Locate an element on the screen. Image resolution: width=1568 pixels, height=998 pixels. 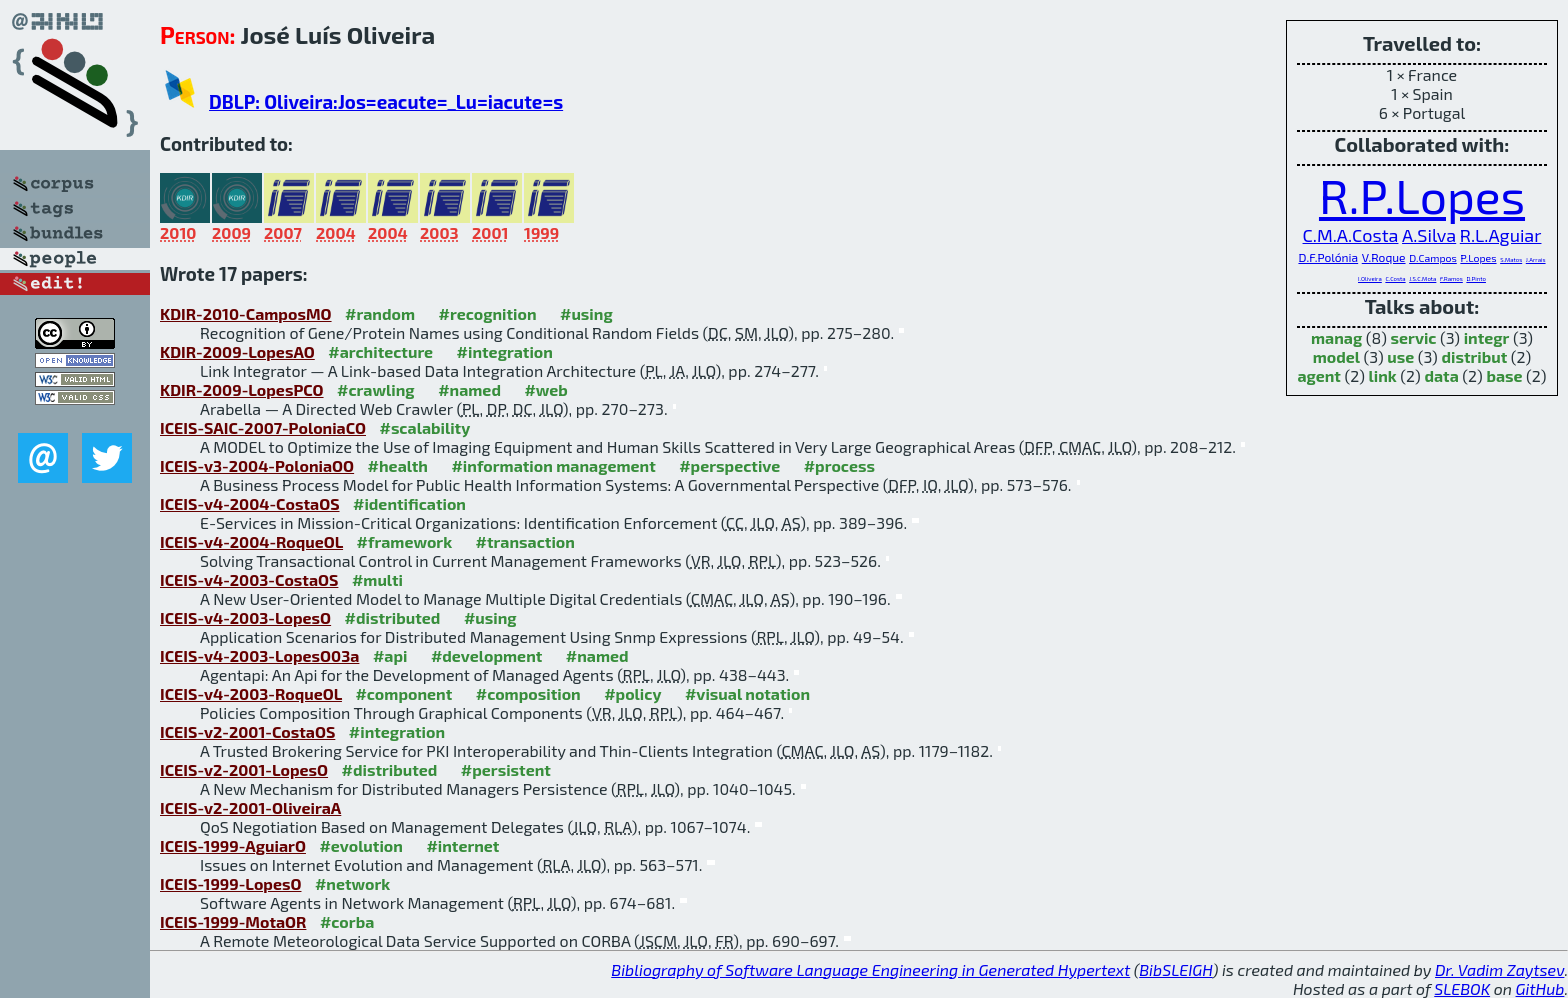
model is located at coordinates (1336, 356).